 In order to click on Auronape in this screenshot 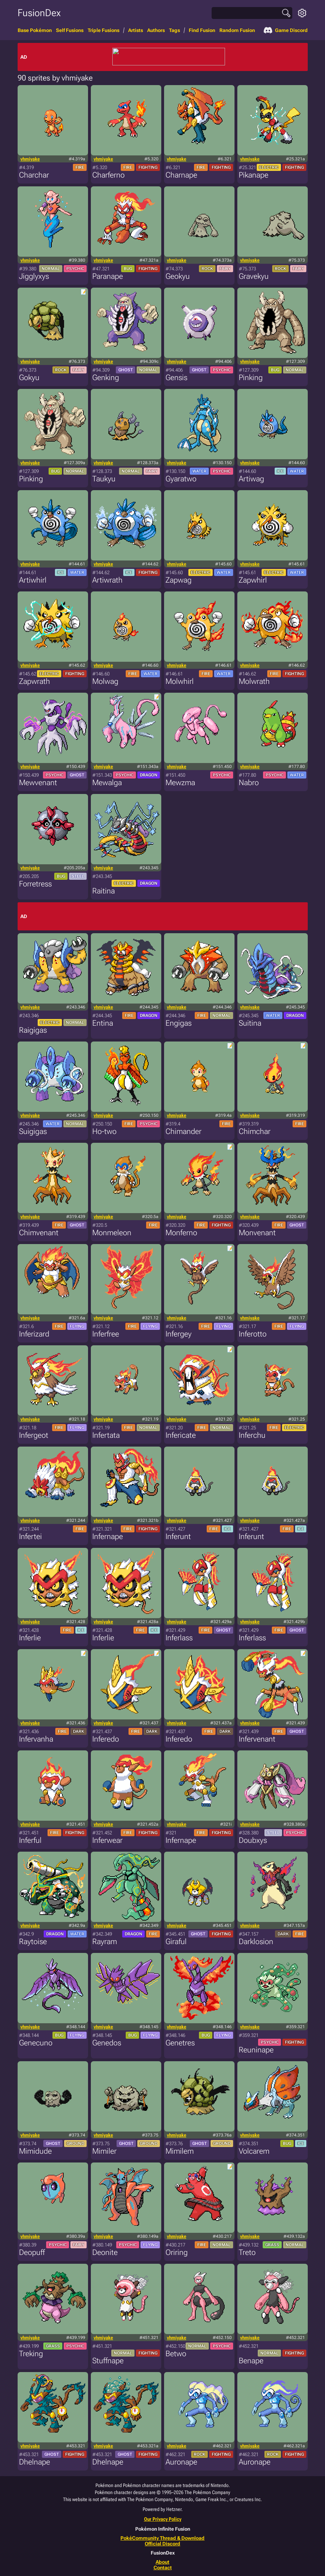, I will do `click(181, 2462)`.